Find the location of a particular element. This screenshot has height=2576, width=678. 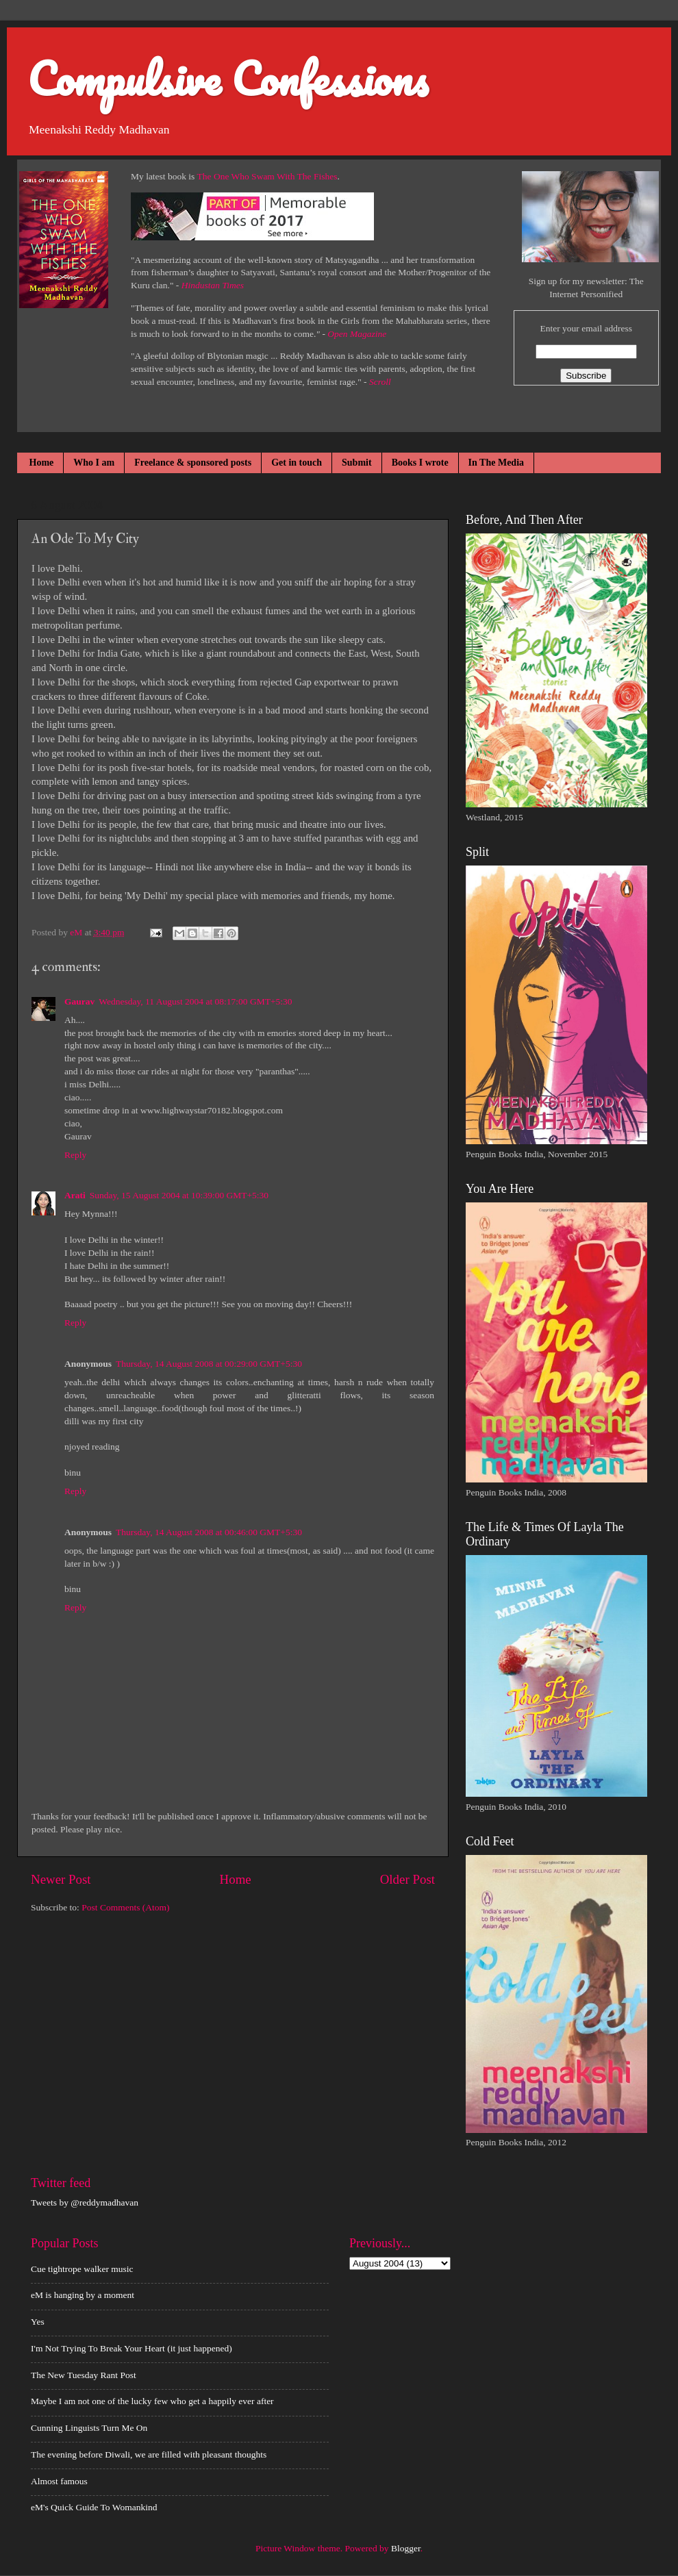

The New Tuesday Rant Post is located at coordinates (83, 2375).